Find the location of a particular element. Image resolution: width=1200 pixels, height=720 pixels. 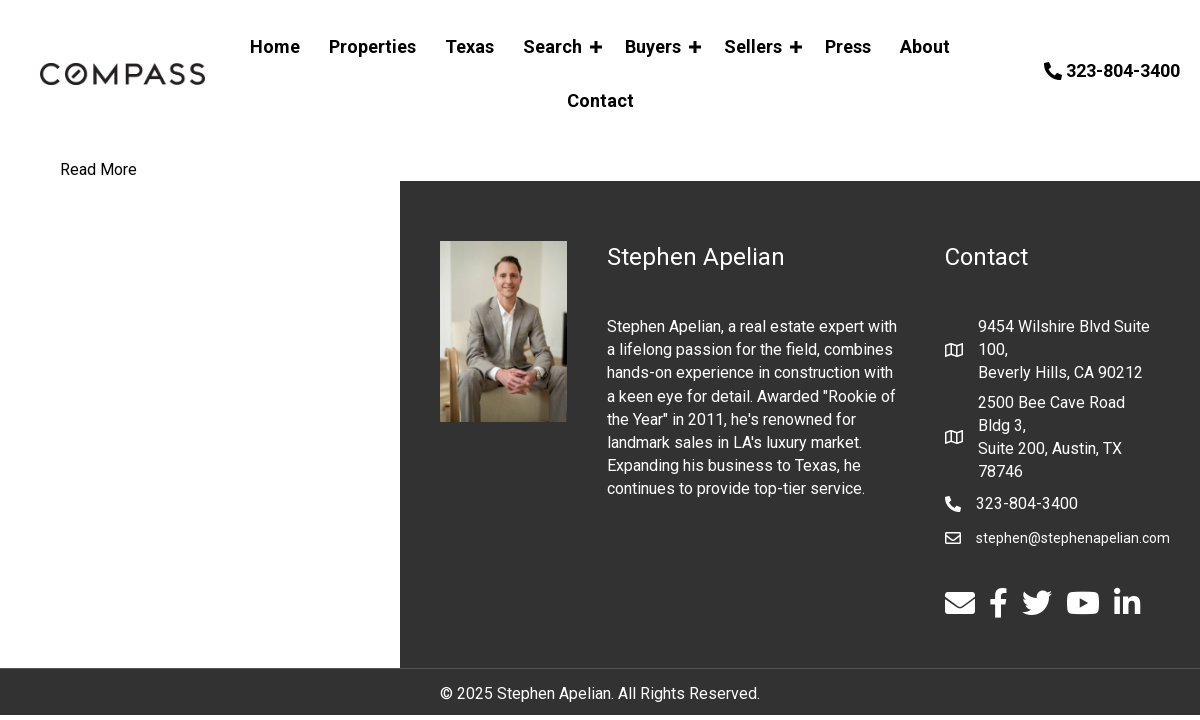

Sellers is located at coordinates (753, 46).